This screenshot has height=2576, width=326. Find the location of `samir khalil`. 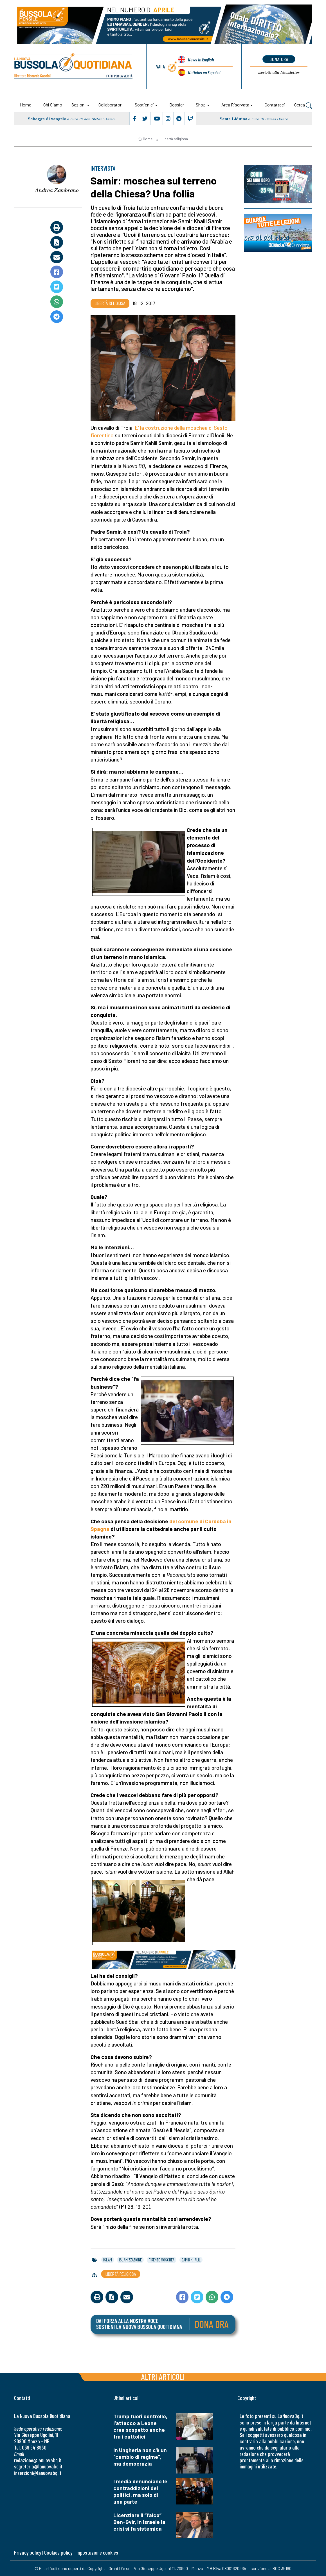

samir khalil is located at coordinates (191, 2259).